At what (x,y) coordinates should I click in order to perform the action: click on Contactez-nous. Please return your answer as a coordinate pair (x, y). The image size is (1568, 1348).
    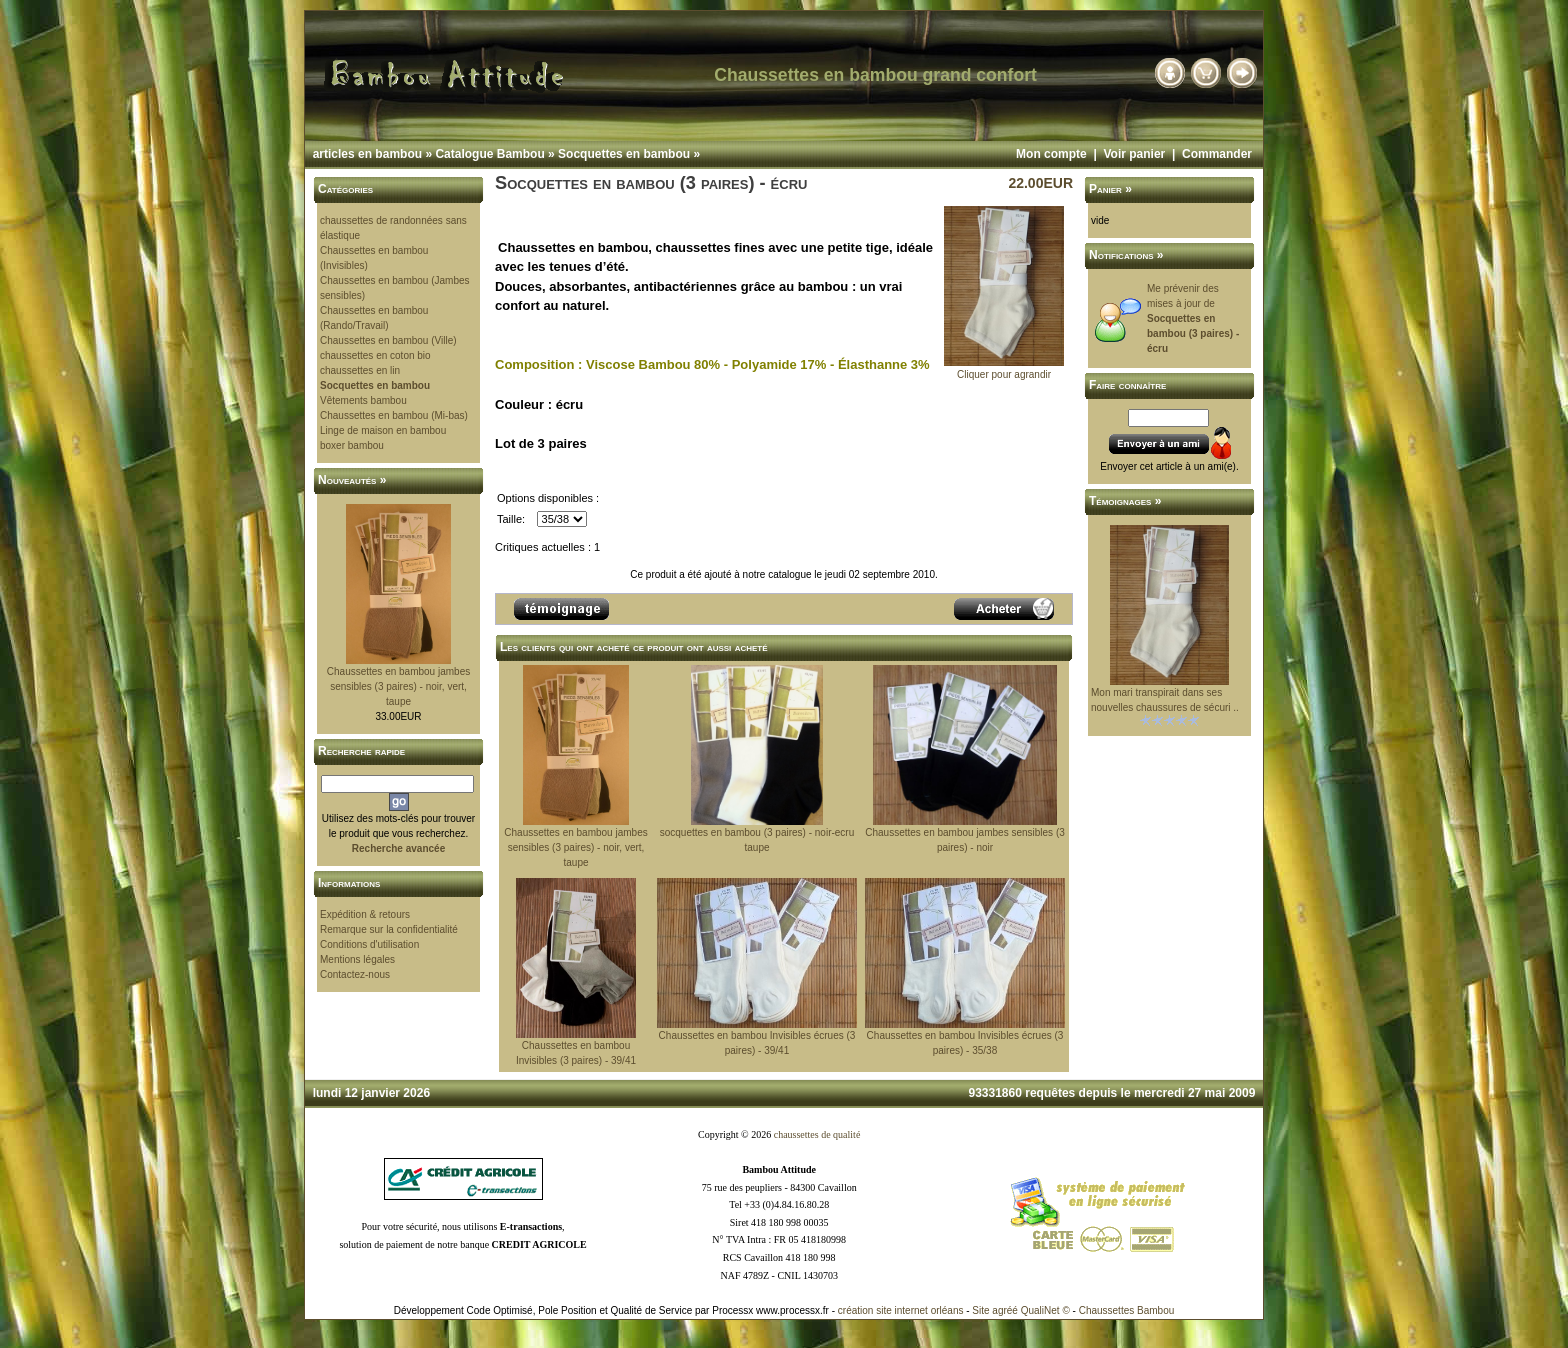
    Looking at the image, I should click on (355, 974).